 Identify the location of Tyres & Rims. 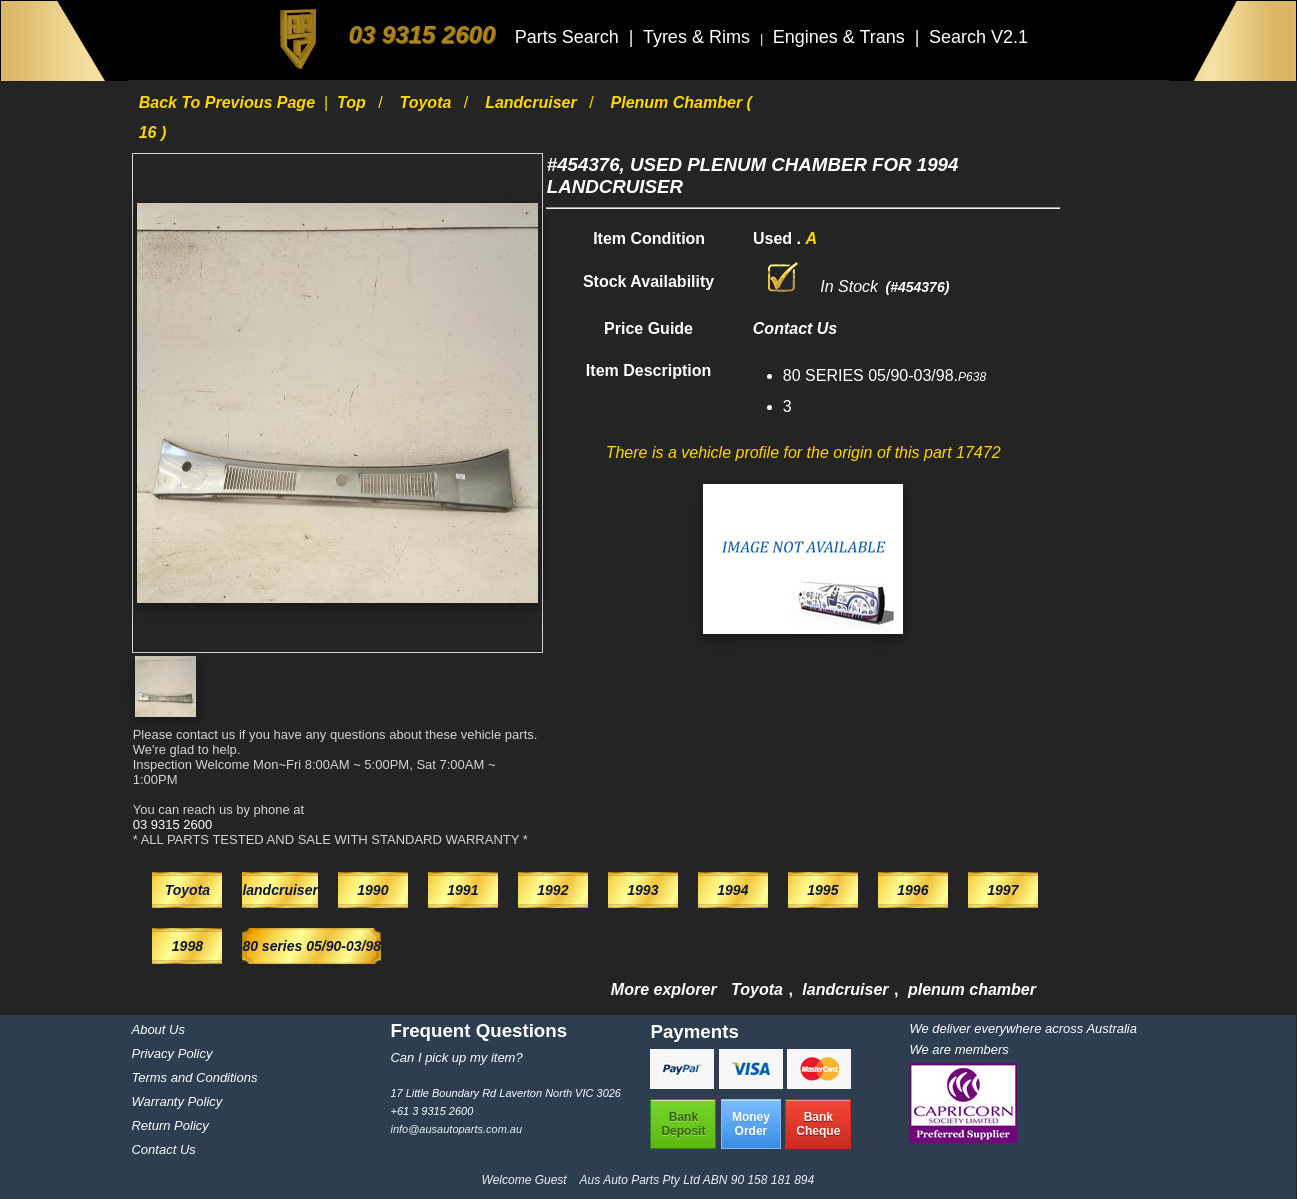
(699, 37).